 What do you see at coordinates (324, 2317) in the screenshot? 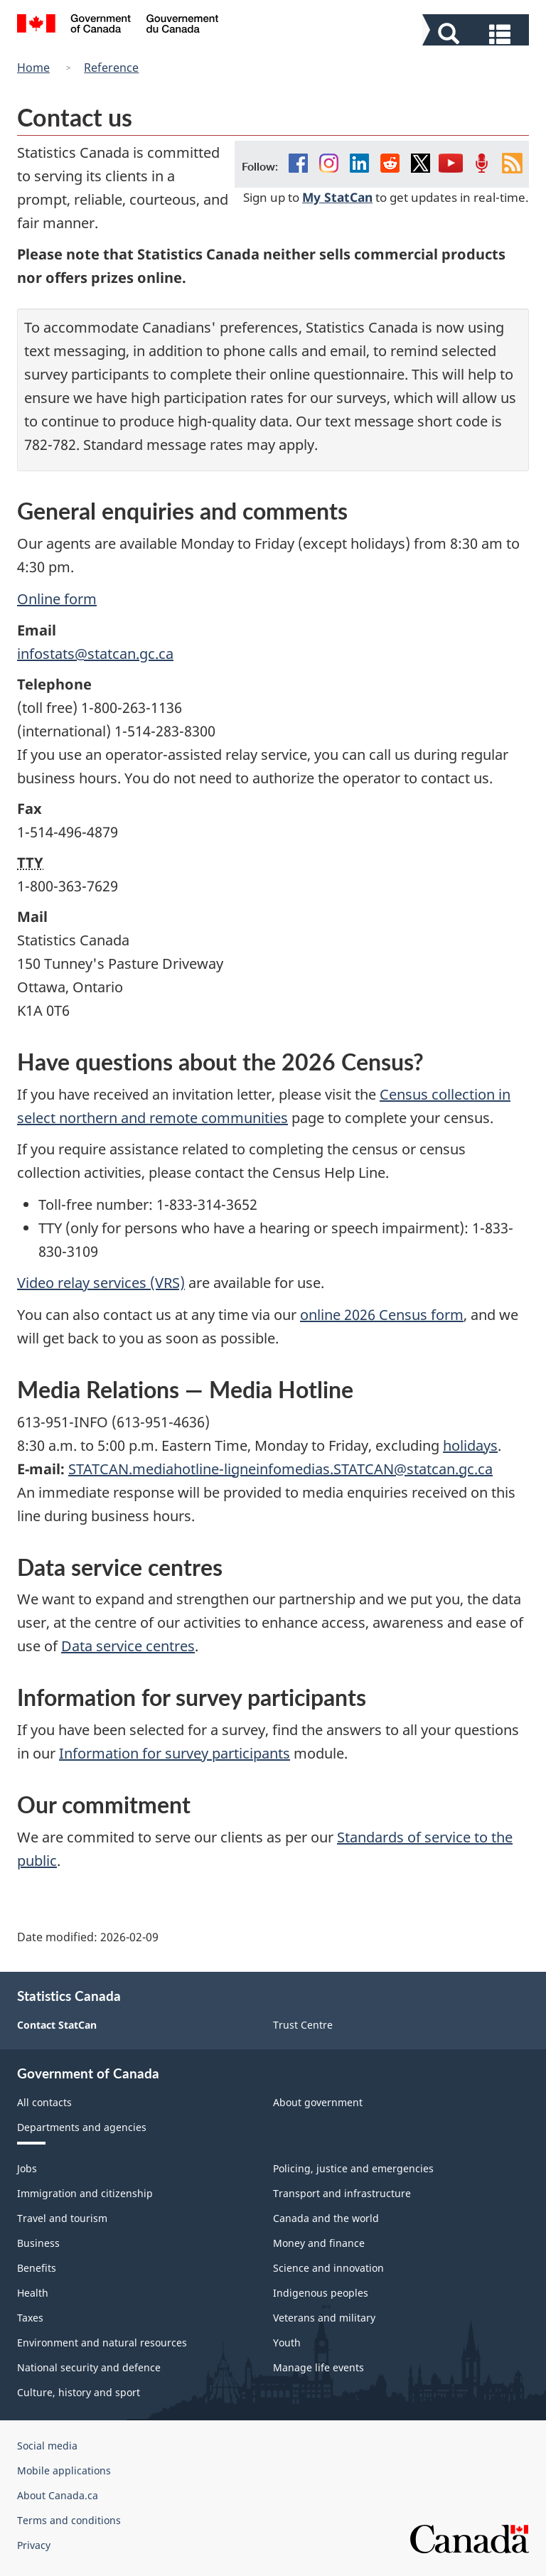
I see `Veterans and military` at bounding box center [324, 2317].